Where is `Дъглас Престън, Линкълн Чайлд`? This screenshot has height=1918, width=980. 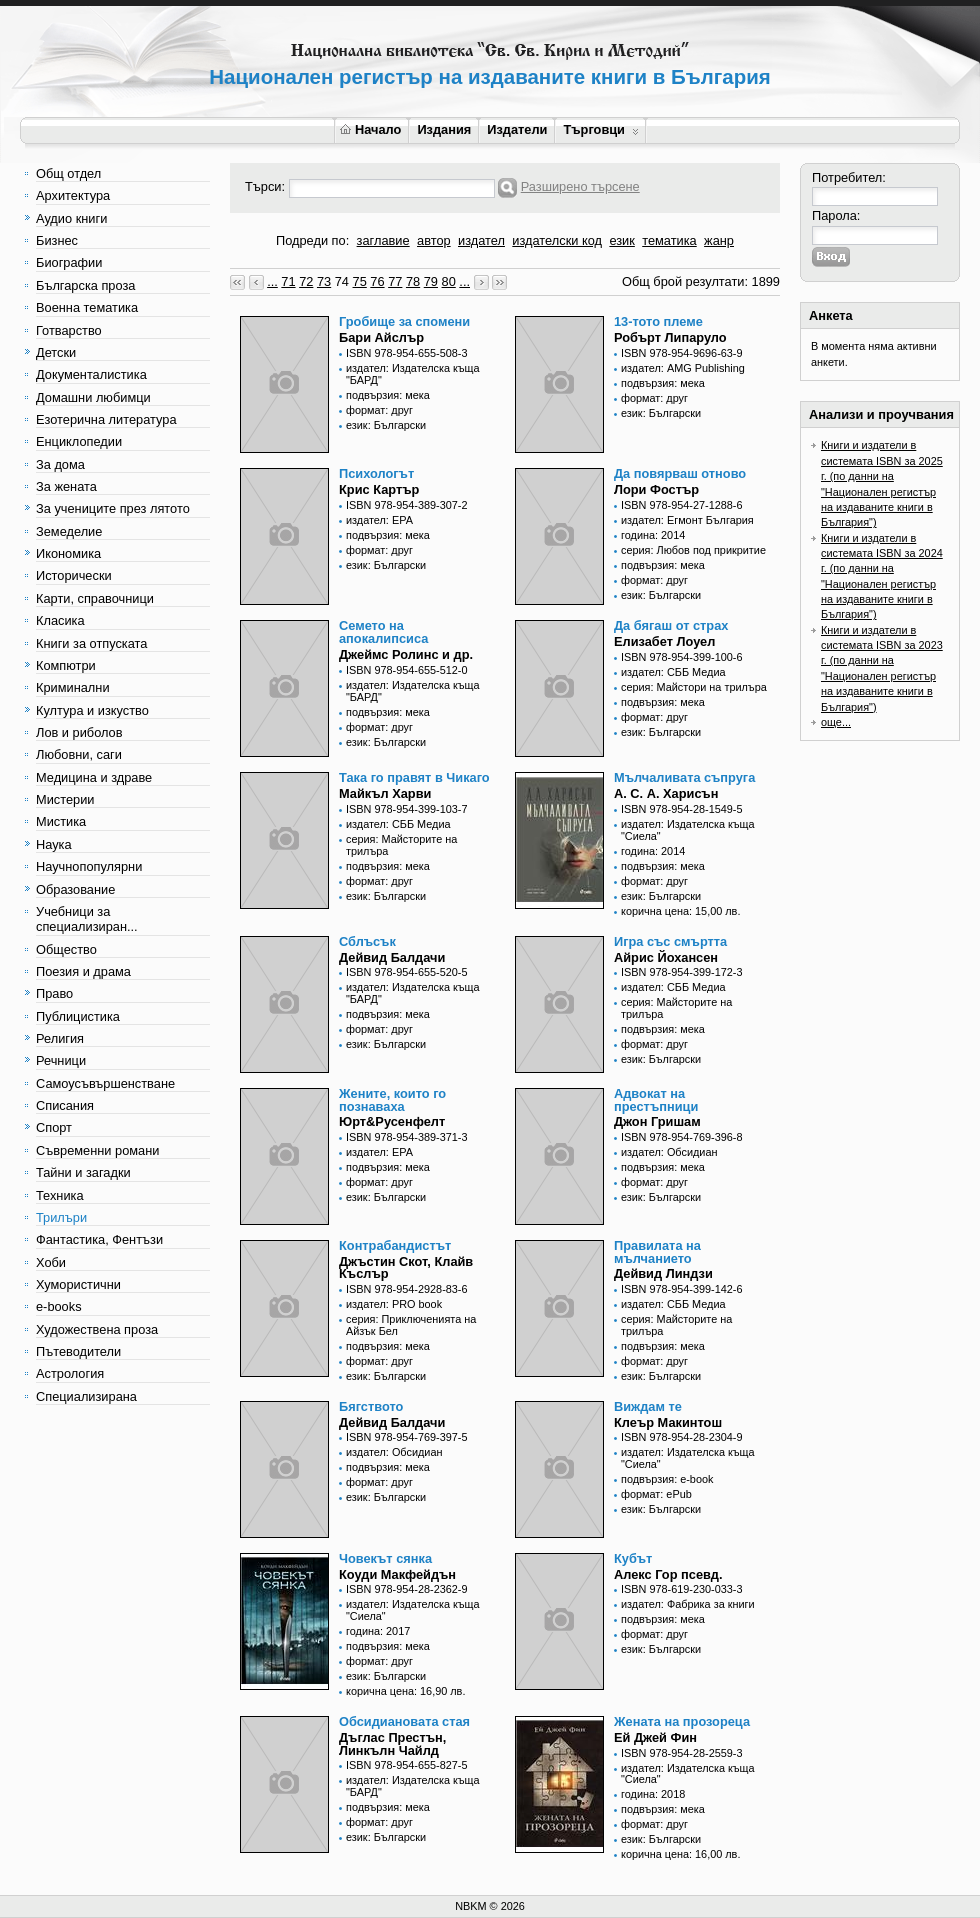
Дъглас Престън, Линкълн Чайлд is located at coordinates (392, 1744).